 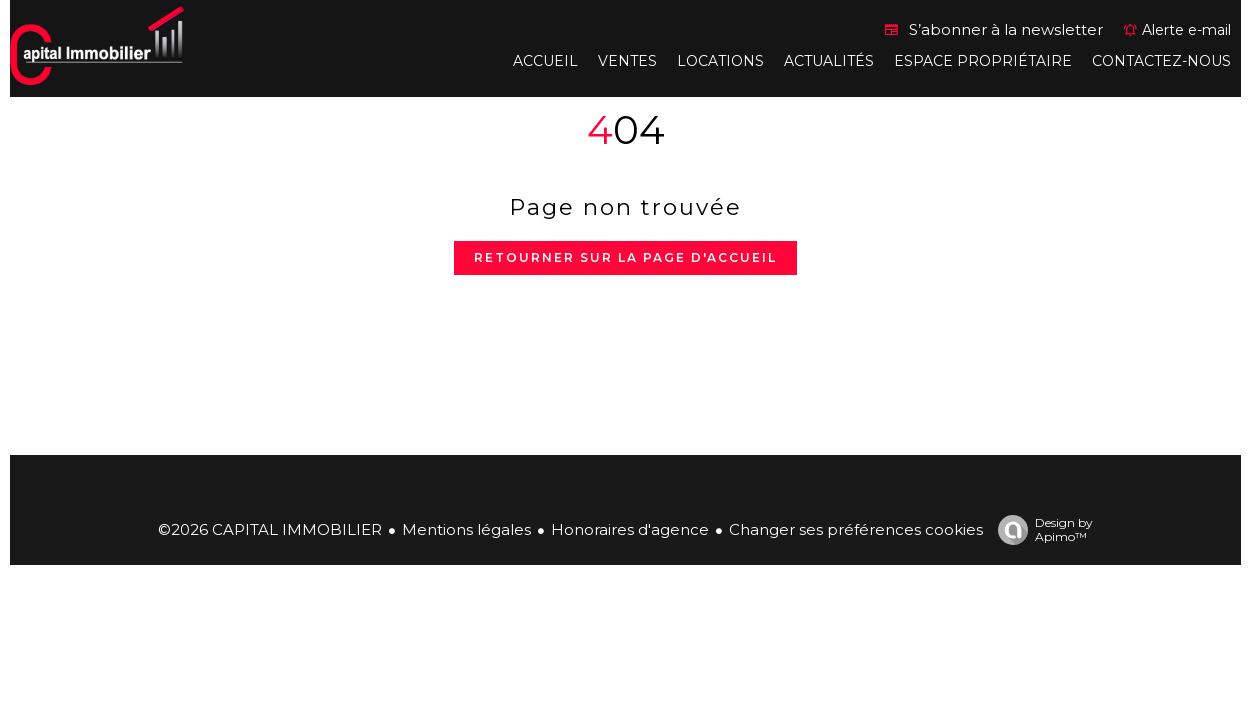 What do you see at coordinates (1040, 530) in the screenshot?
I see `Design by` at bounding box center [1040, 530].